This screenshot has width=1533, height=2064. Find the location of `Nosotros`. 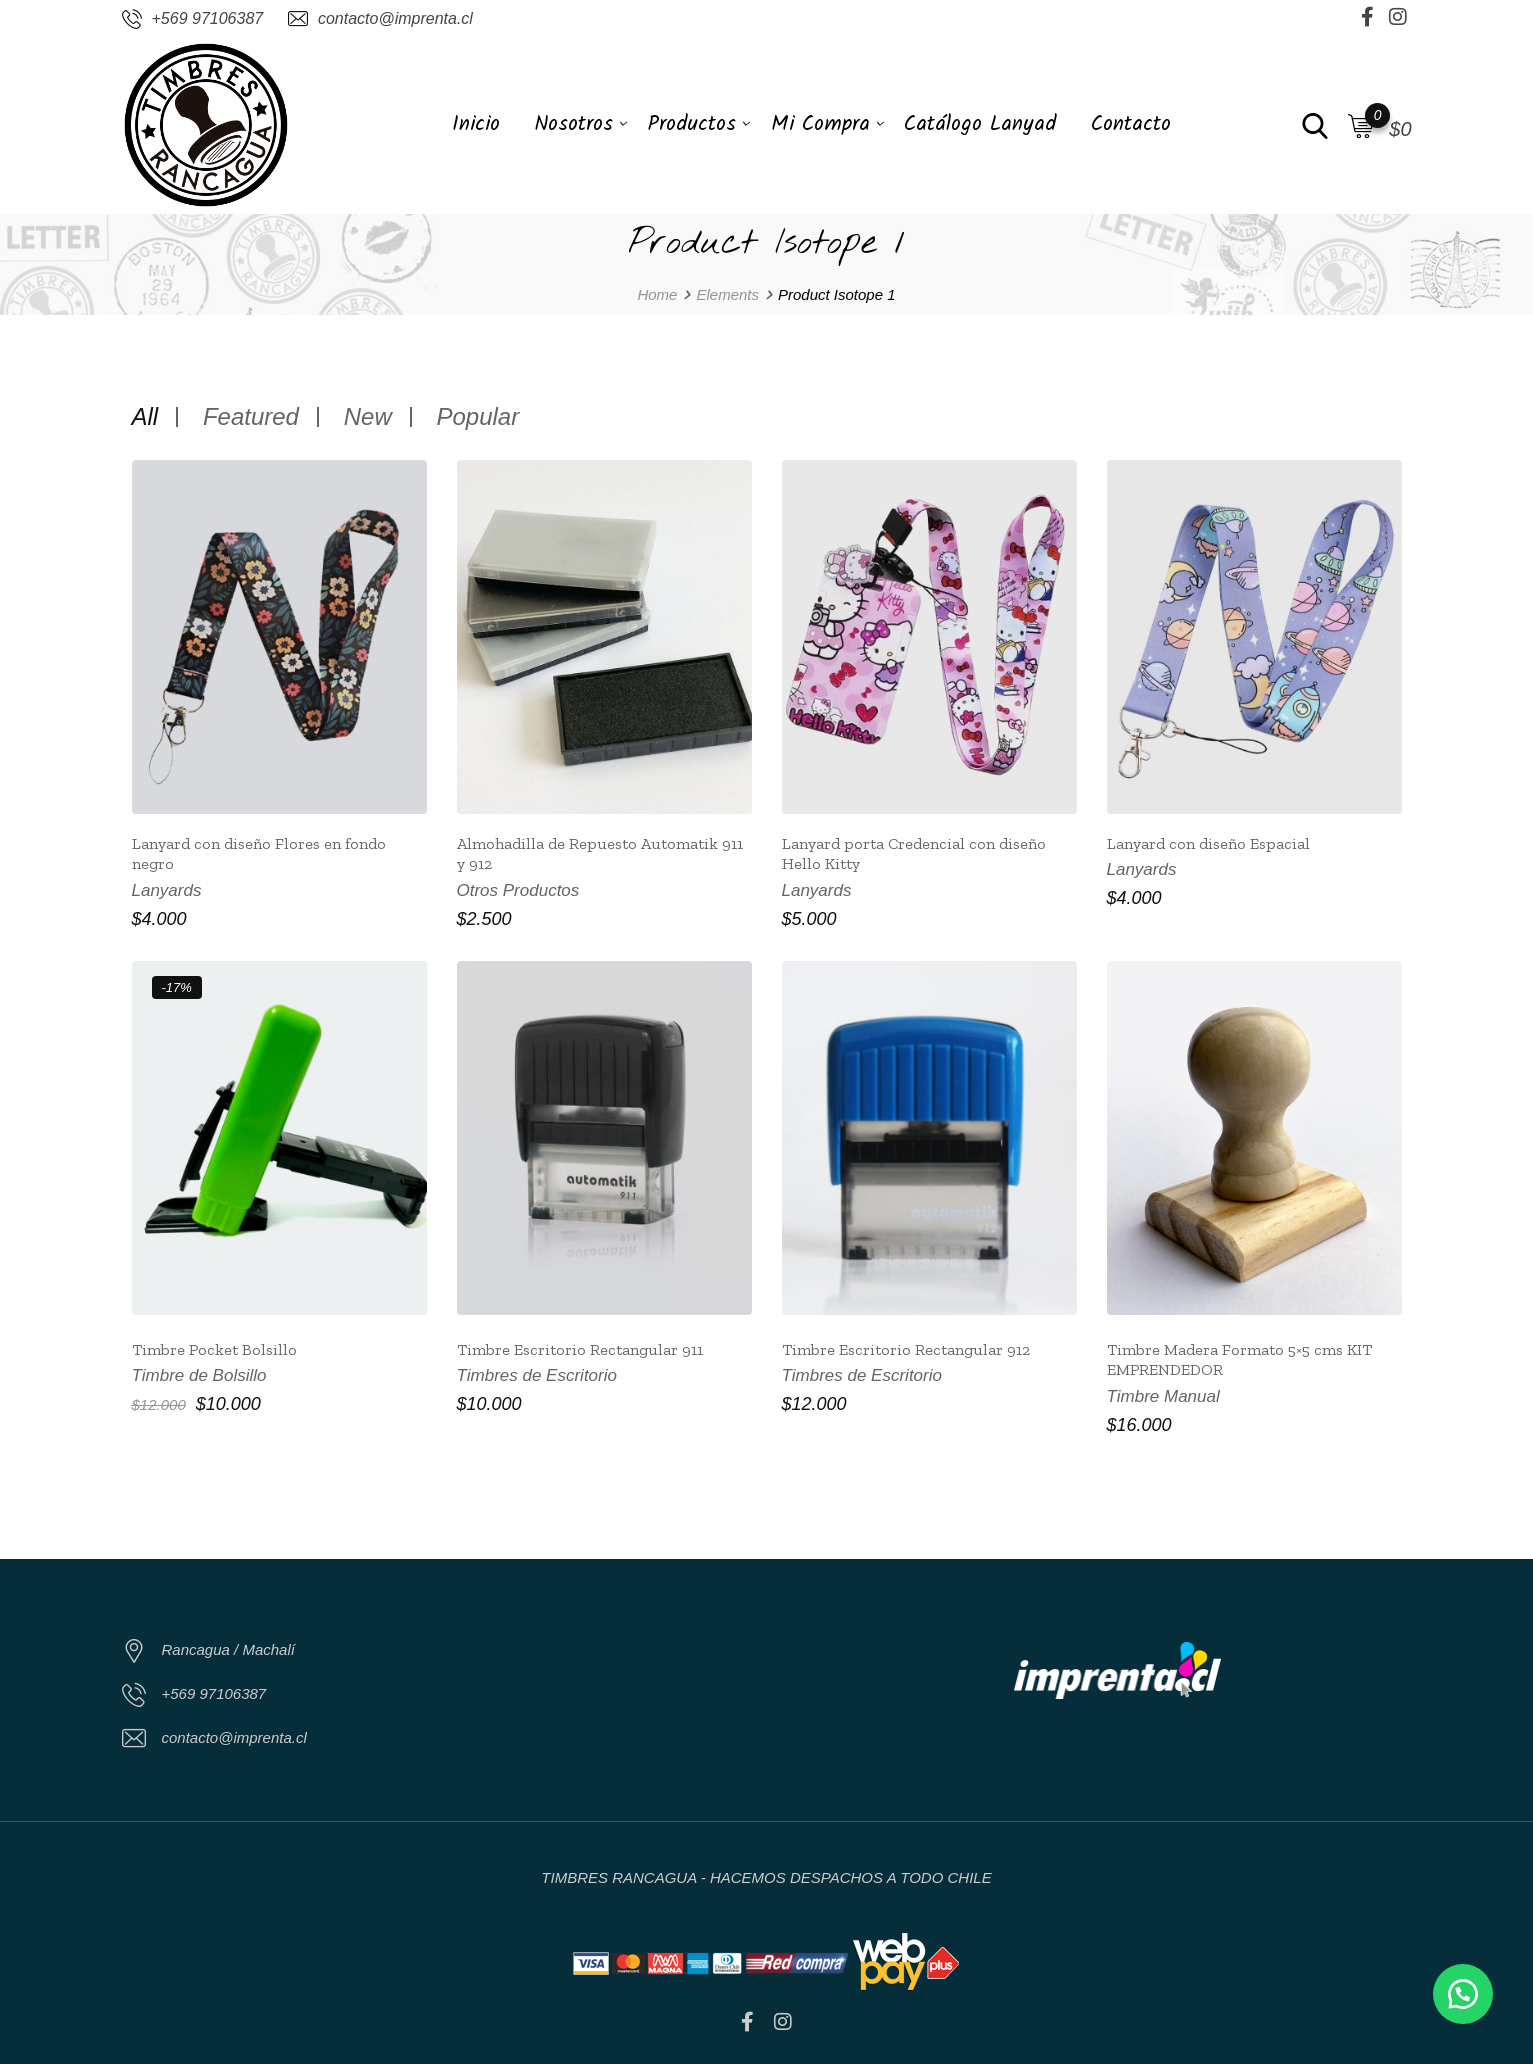

Nosotros is located at coordinates (573, 124).